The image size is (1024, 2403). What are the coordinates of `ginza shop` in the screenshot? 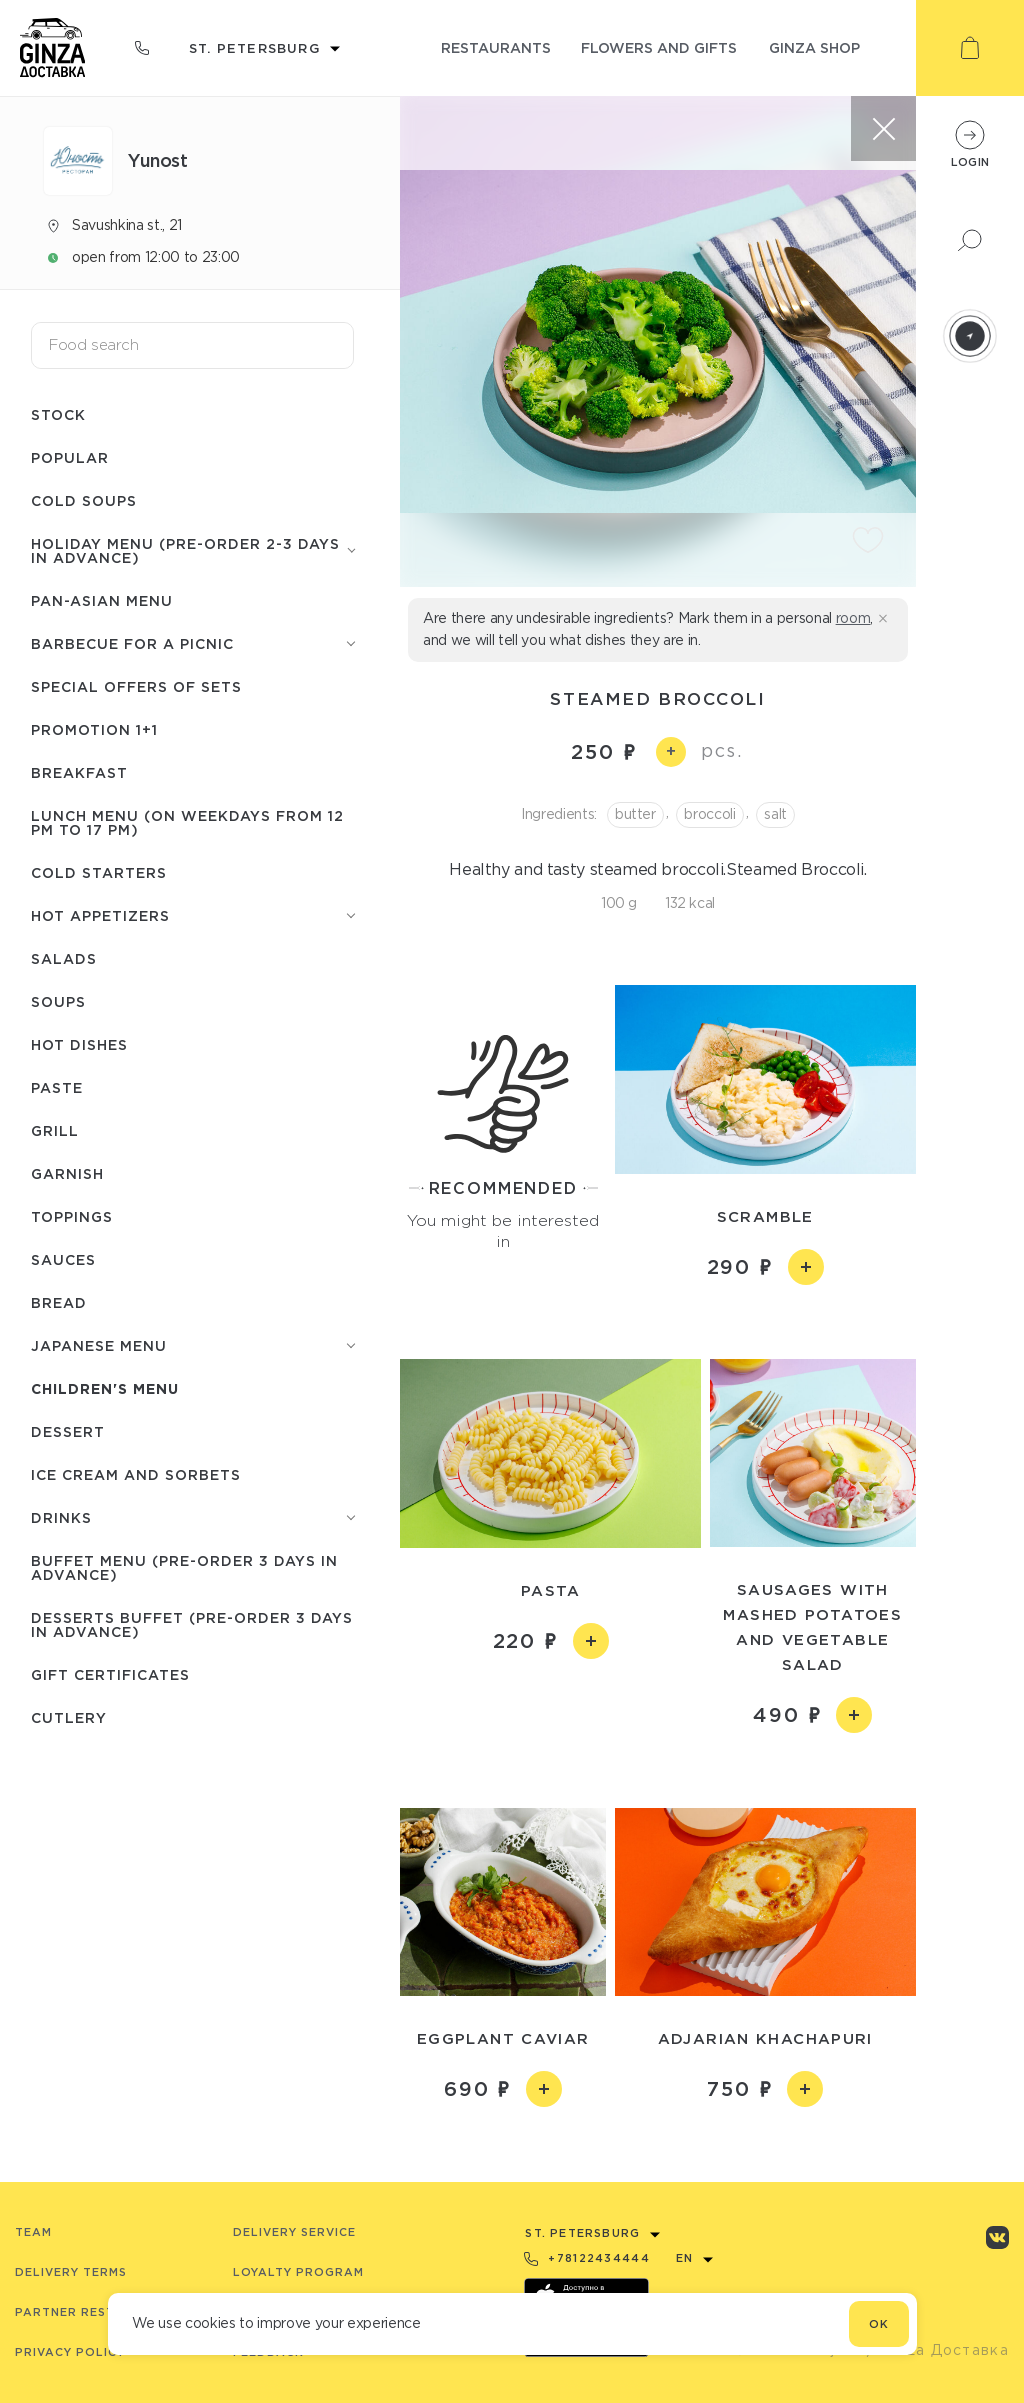 It's located at (814, 47).